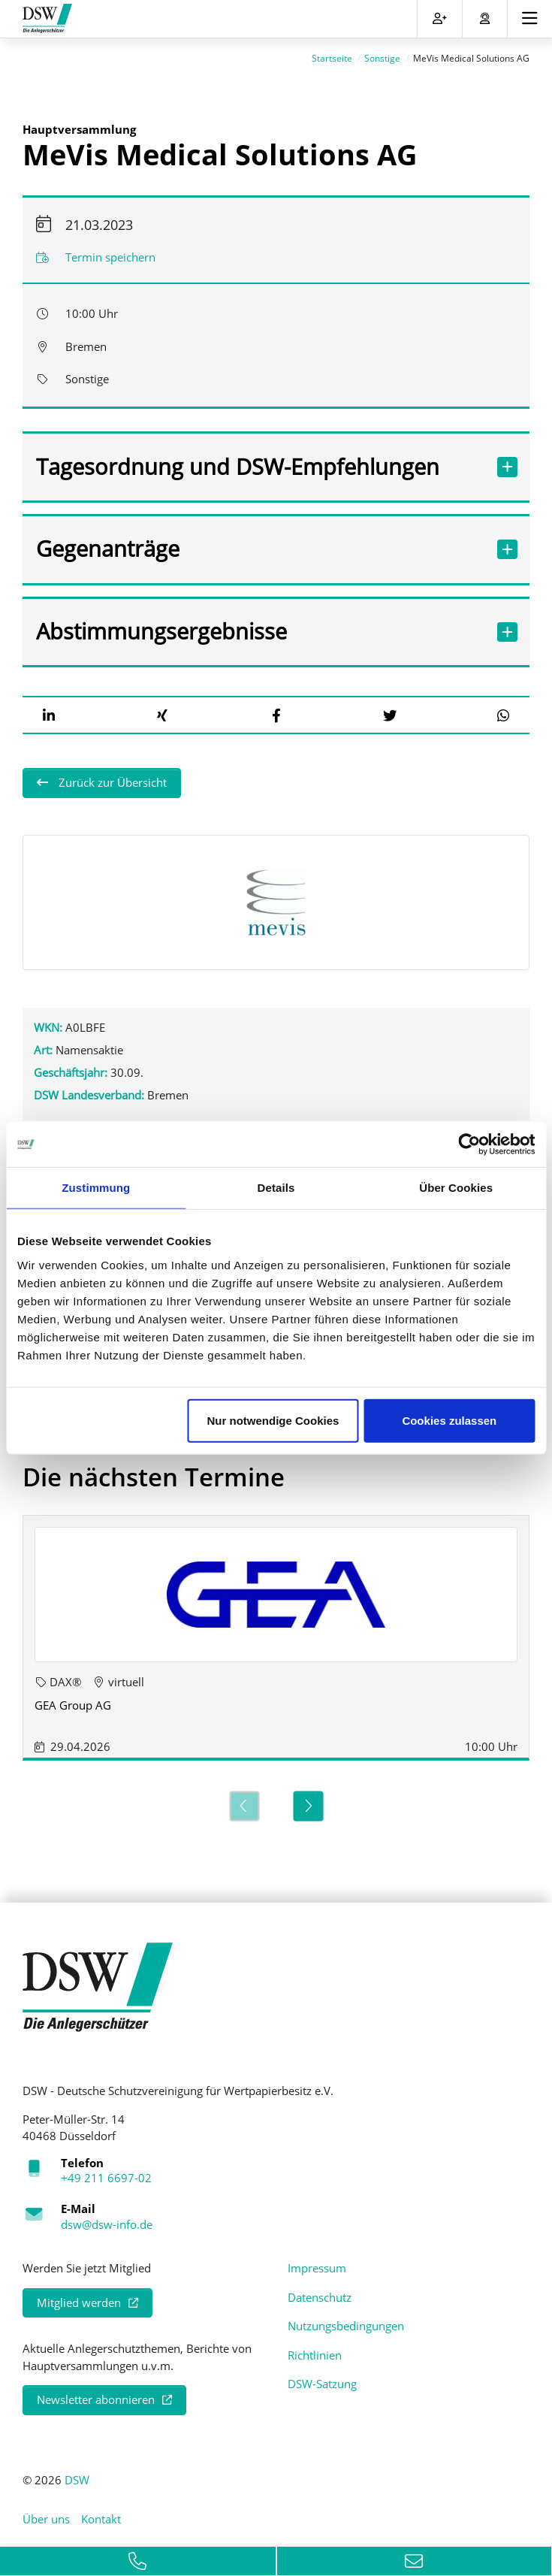 This screenshot has width=552, height=2576. What do you see at coordinates (315, 2349) in the screenshot?
I see `Richtlinien` at bounding box center [315, 2349].